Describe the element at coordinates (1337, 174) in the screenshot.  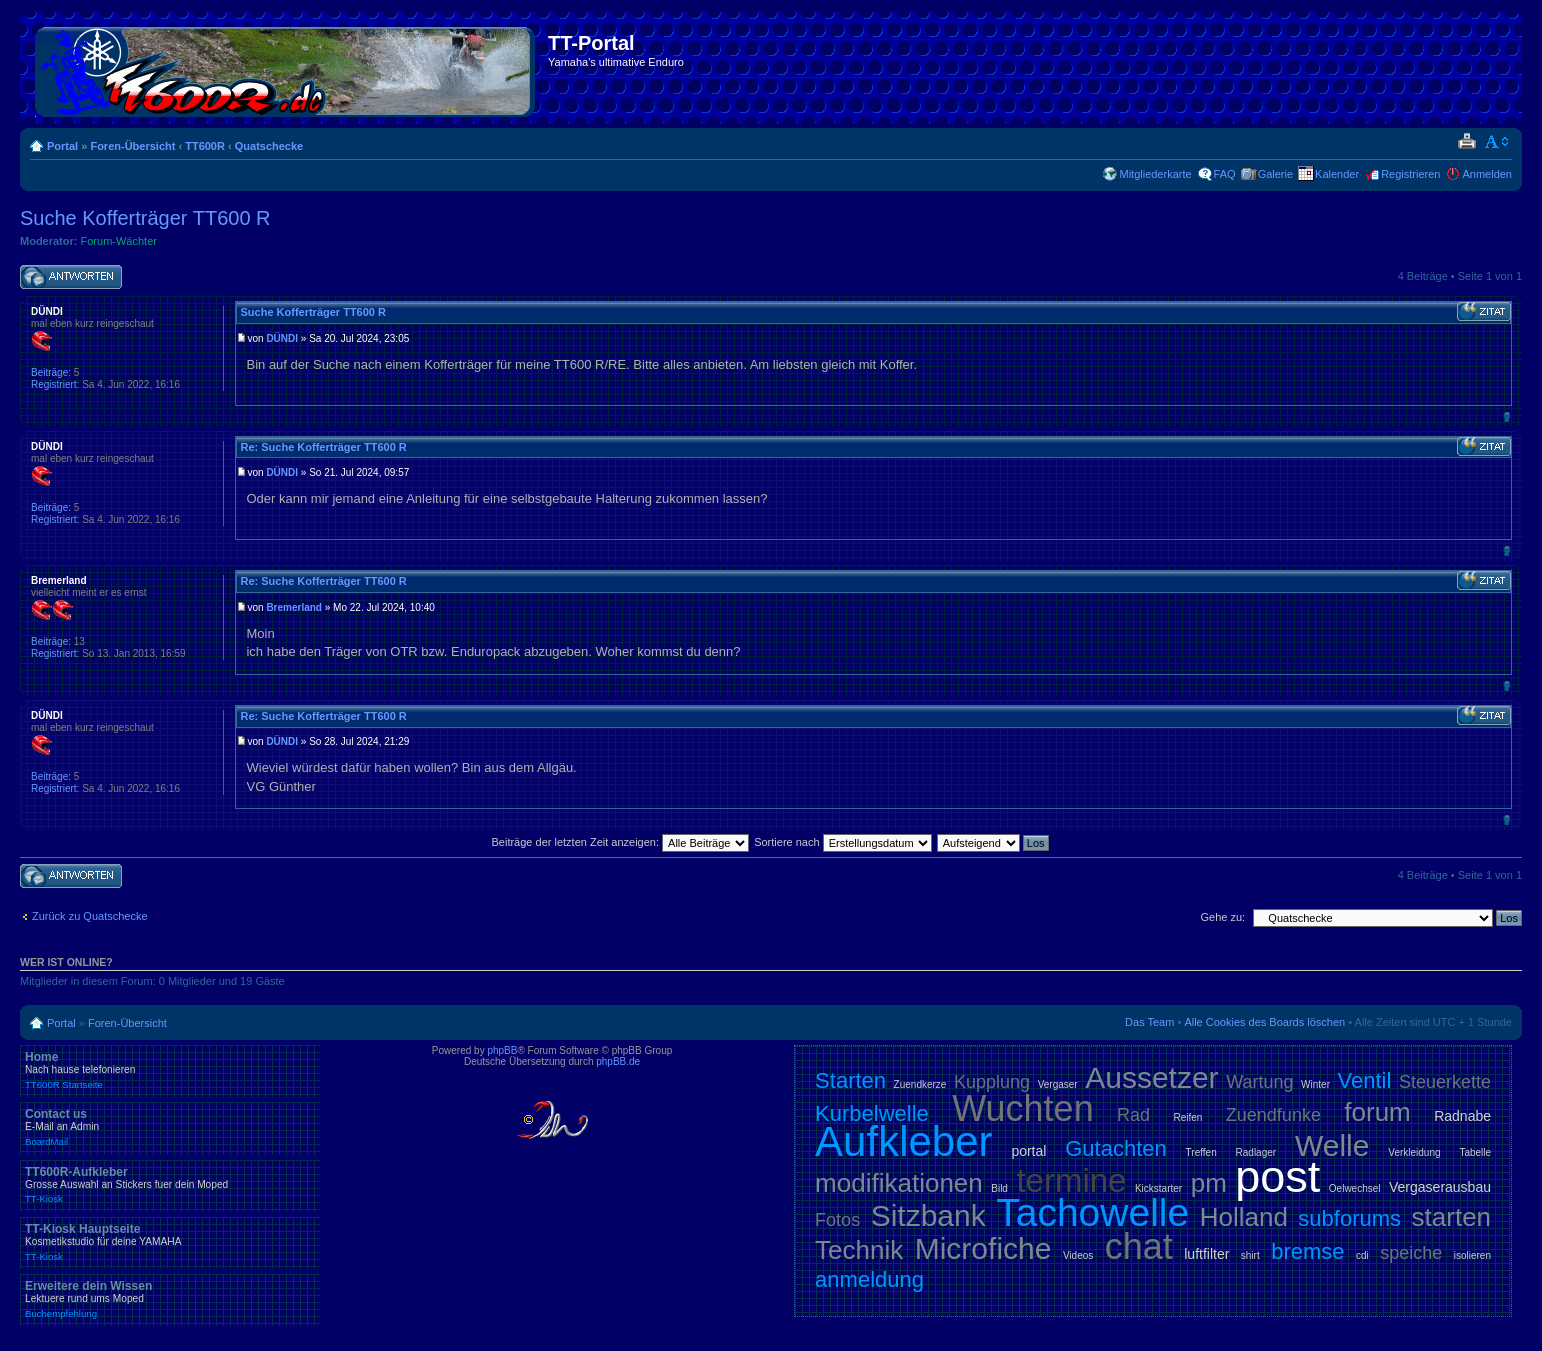
I see `Kalender` at that location.